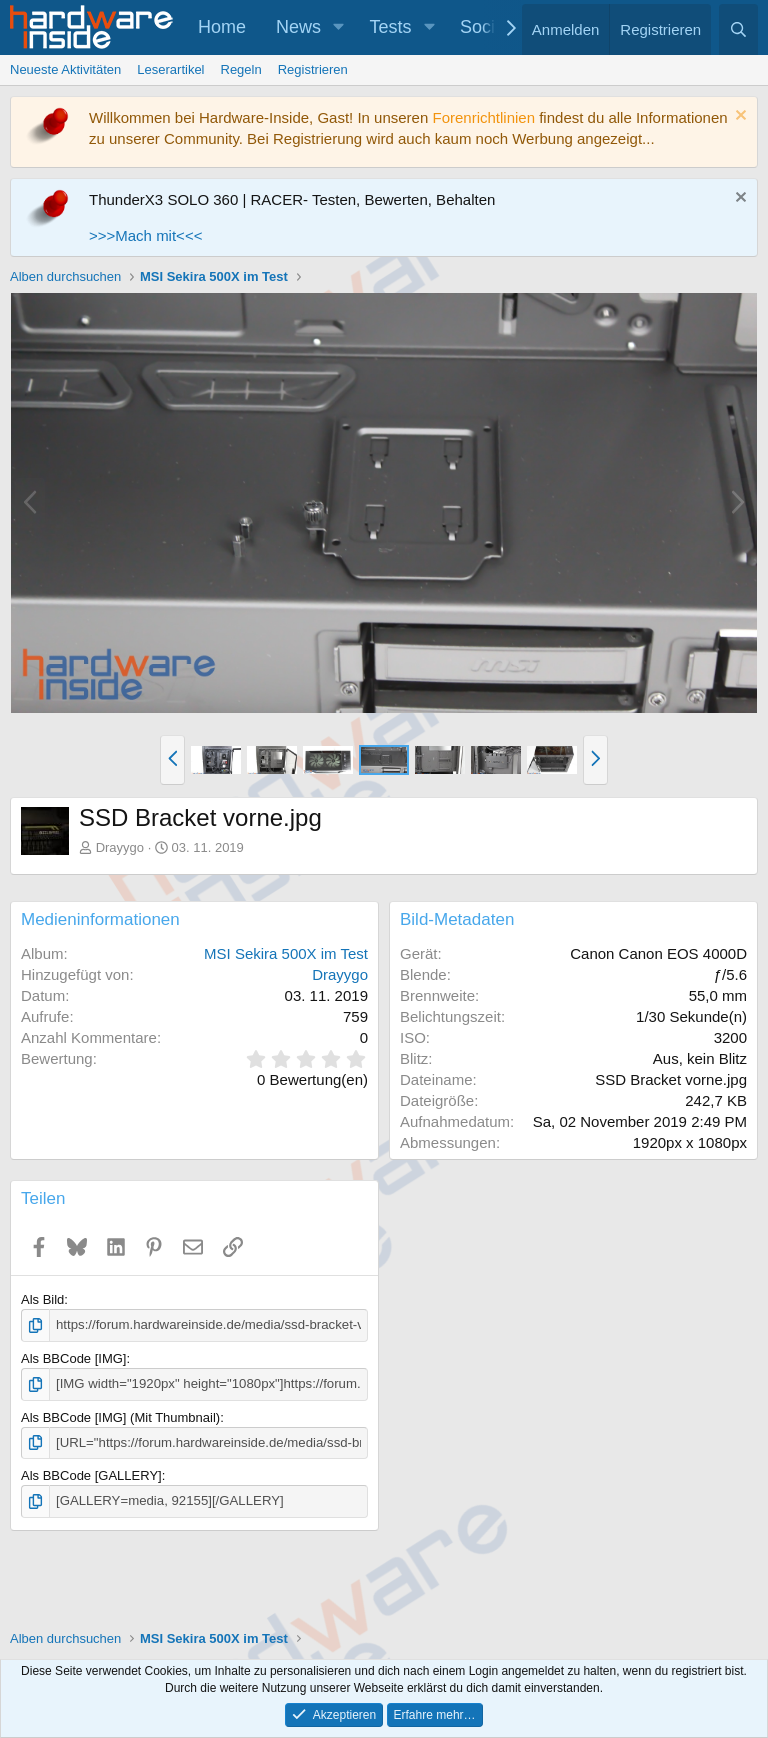 This screenshot has height=1738, width=768. What do you see at coordinates (91, 1474) in the screenshot?
I see `Als BBCode [GALLERY]` at bounding box center [91, 1474].